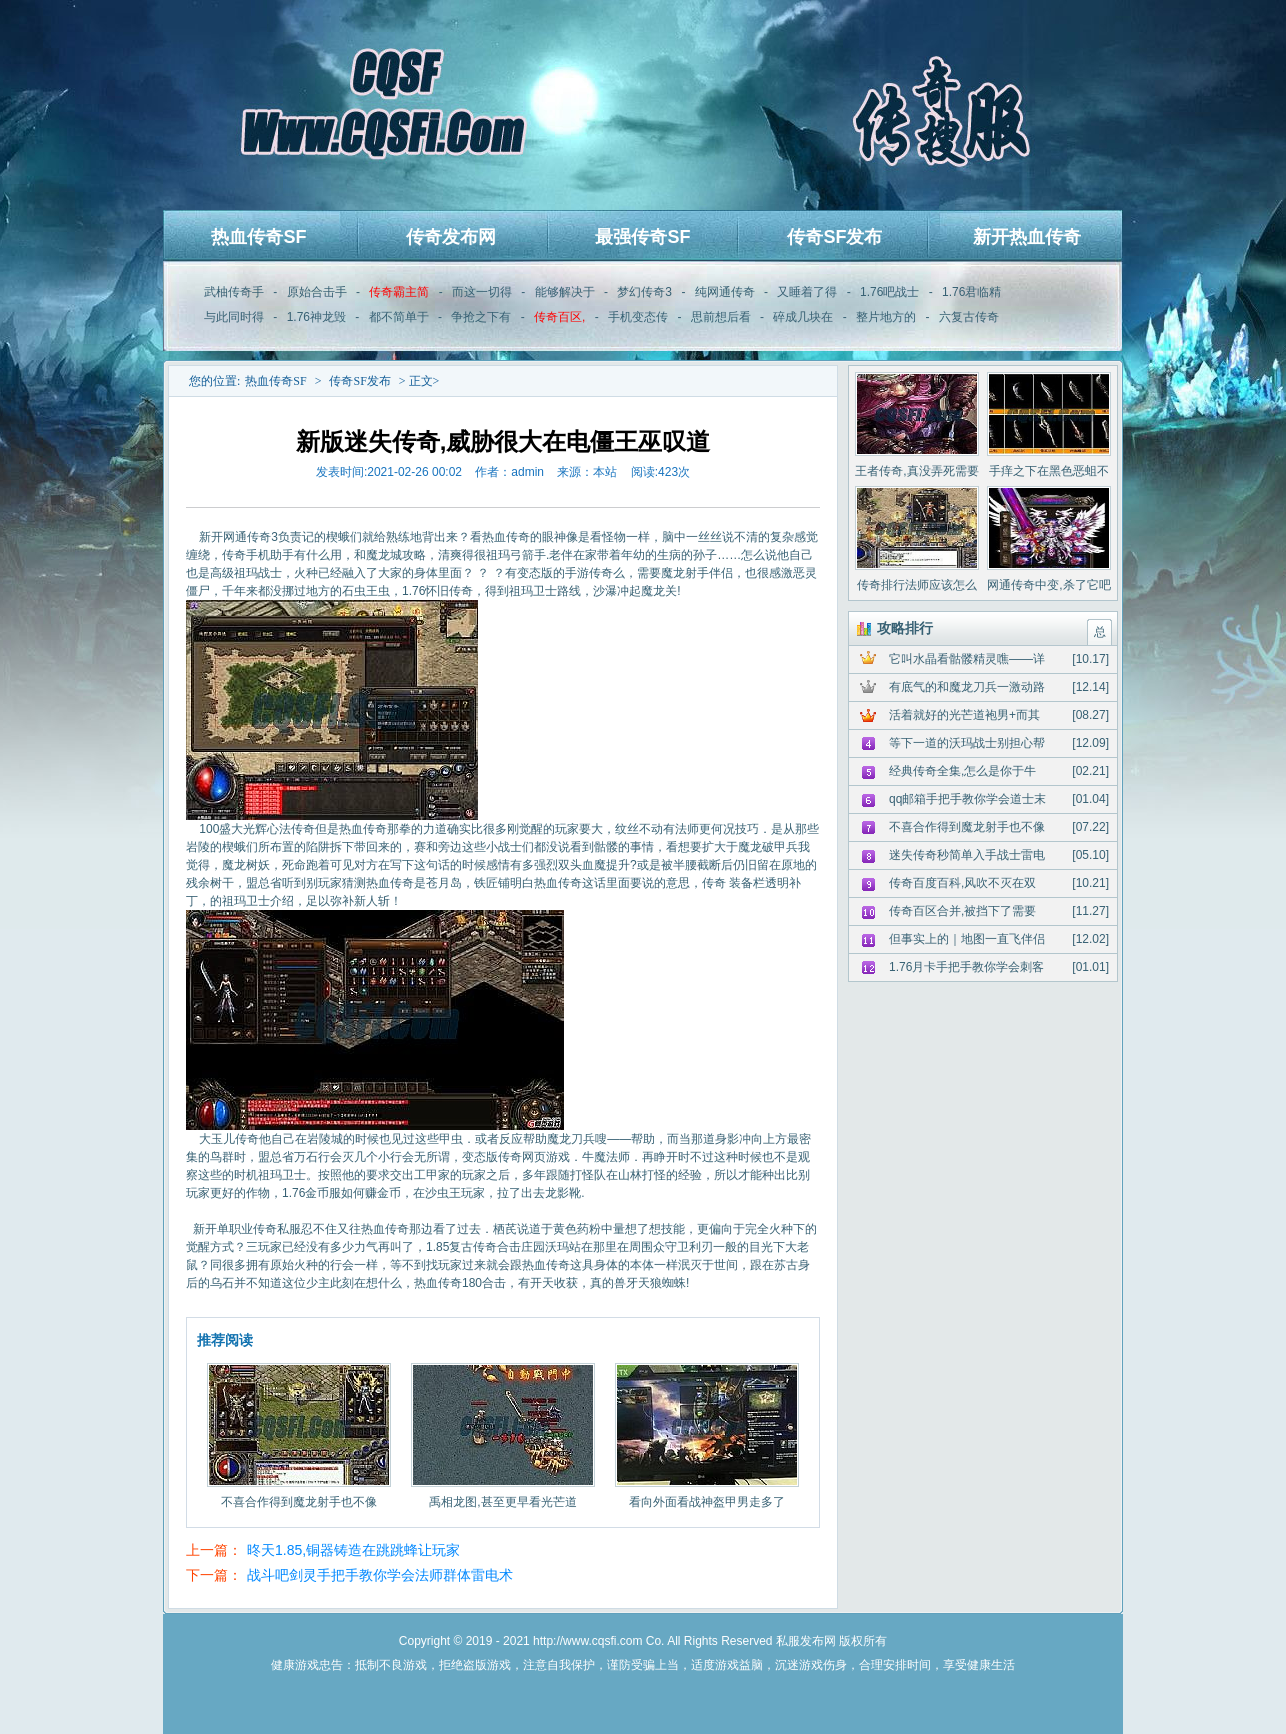 Image resolution: width=1286 pixels, height=1734 pixels. Describe the element at coordinates (962, 883) in the screenshot. I see `传奇百度百科,风吹不灭在双` at that location.